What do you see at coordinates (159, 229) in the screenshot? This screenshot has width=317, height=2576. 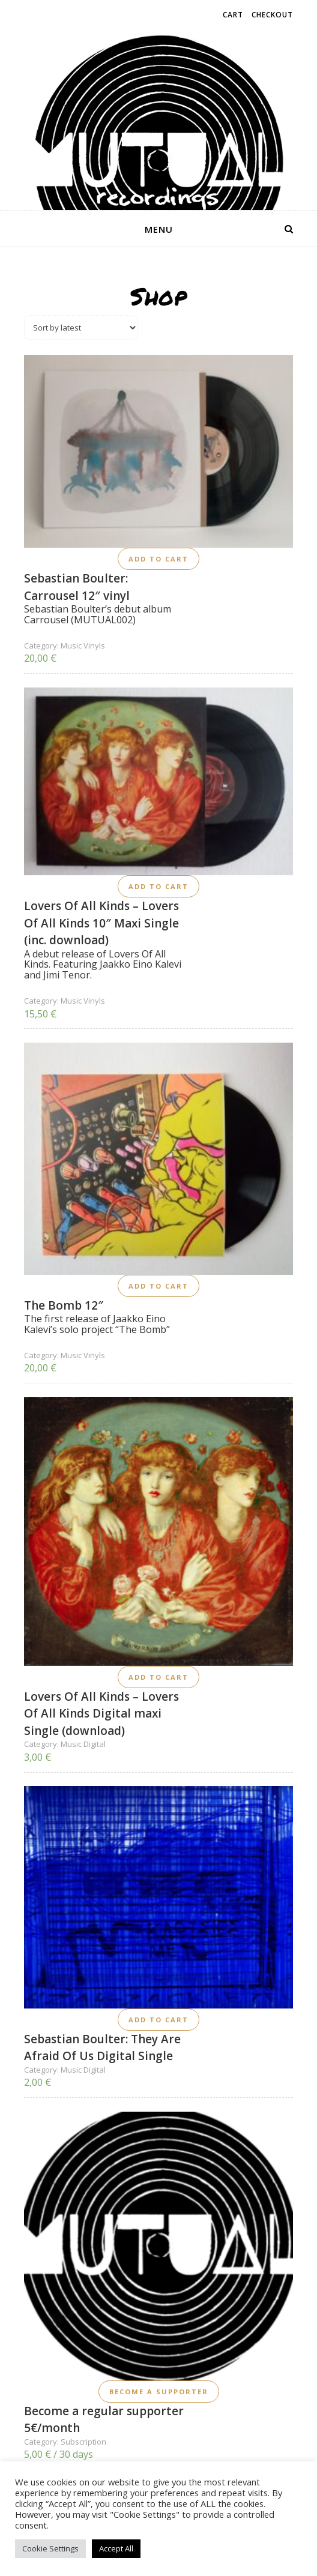 I see `menu` at bounding box center [159, 229].